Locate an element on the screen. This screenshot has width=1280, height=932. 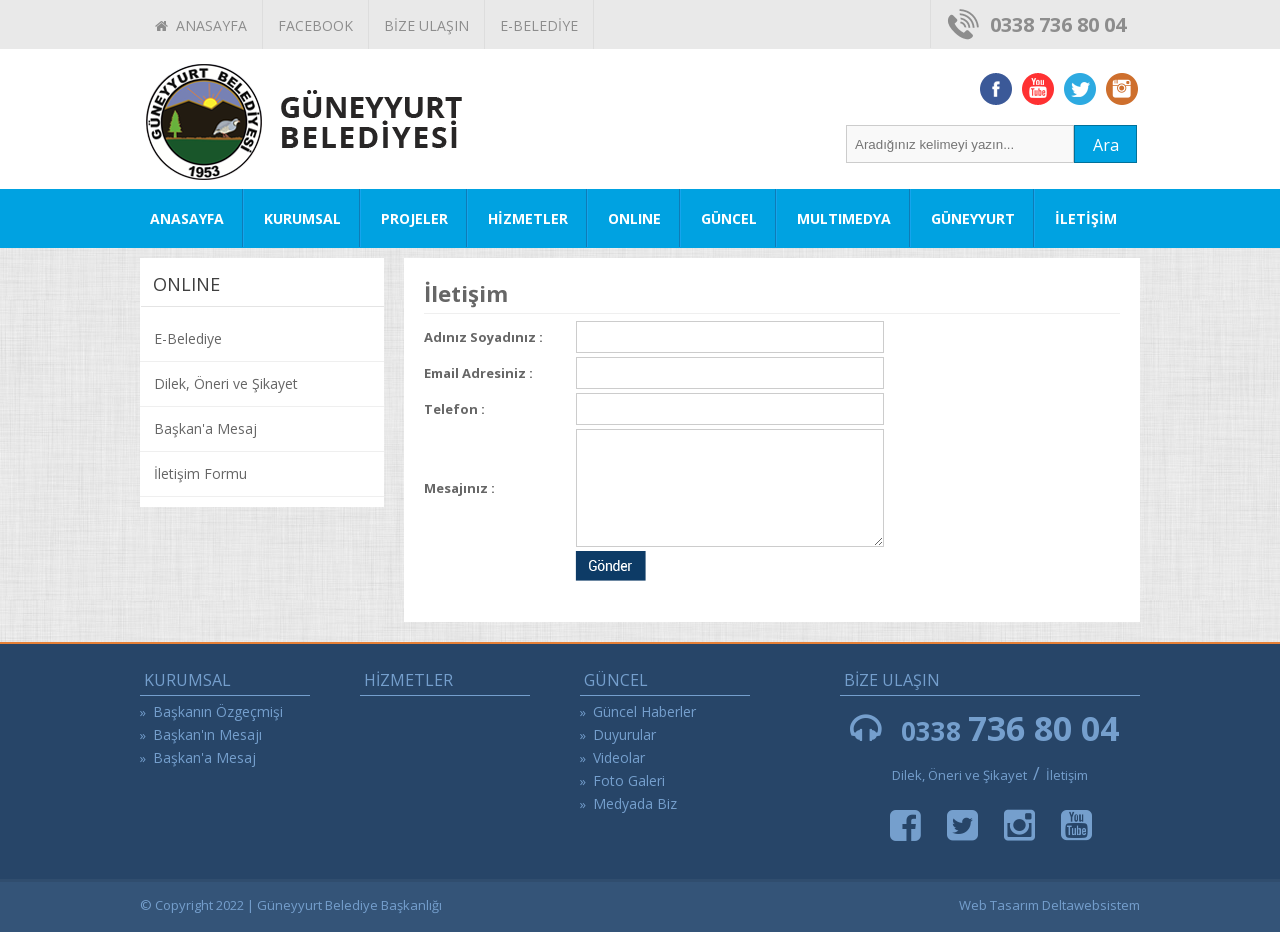
E-Belediye is located at coordinates (188, 338).